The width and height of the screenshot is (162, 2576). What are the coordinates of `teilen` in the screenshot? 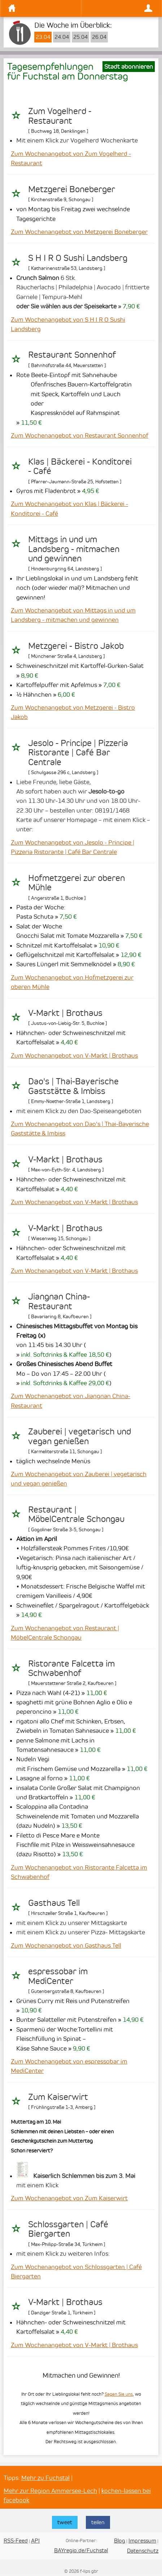 It's located at (98, 2522).